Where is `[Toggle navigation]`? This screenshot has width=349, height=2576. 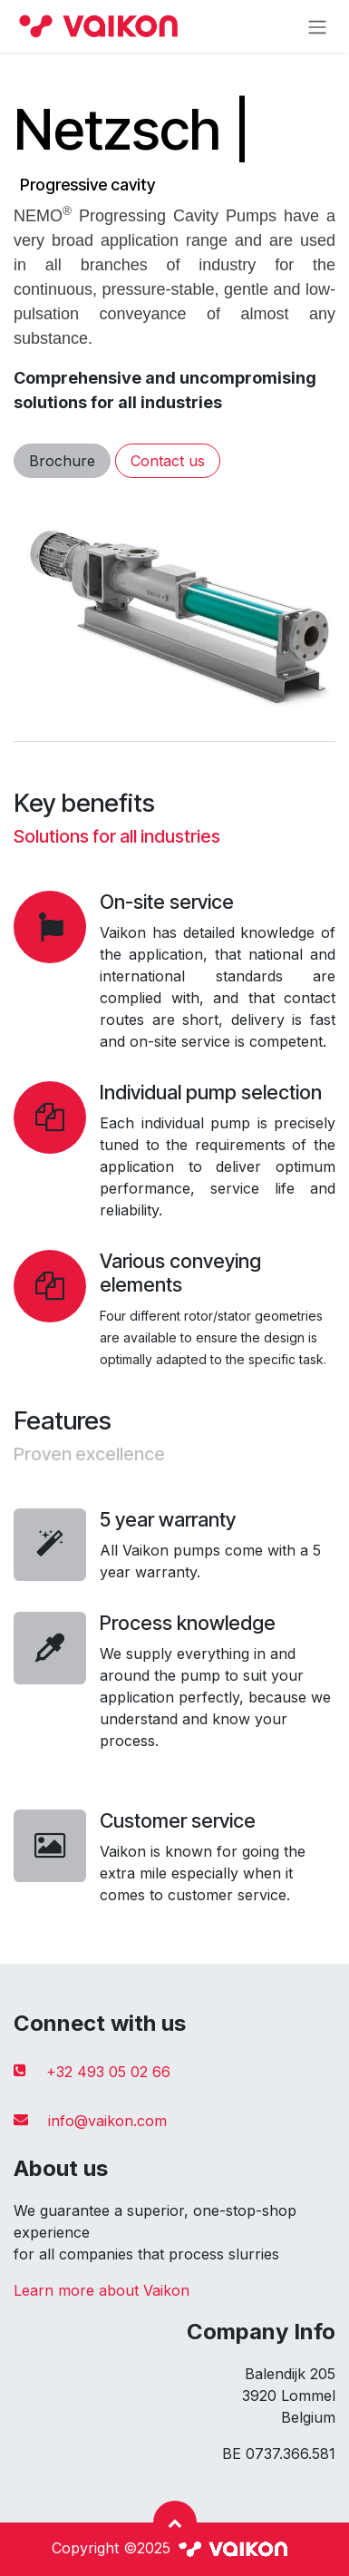
[Toggle navigation] is located at coordinates (317, 26).